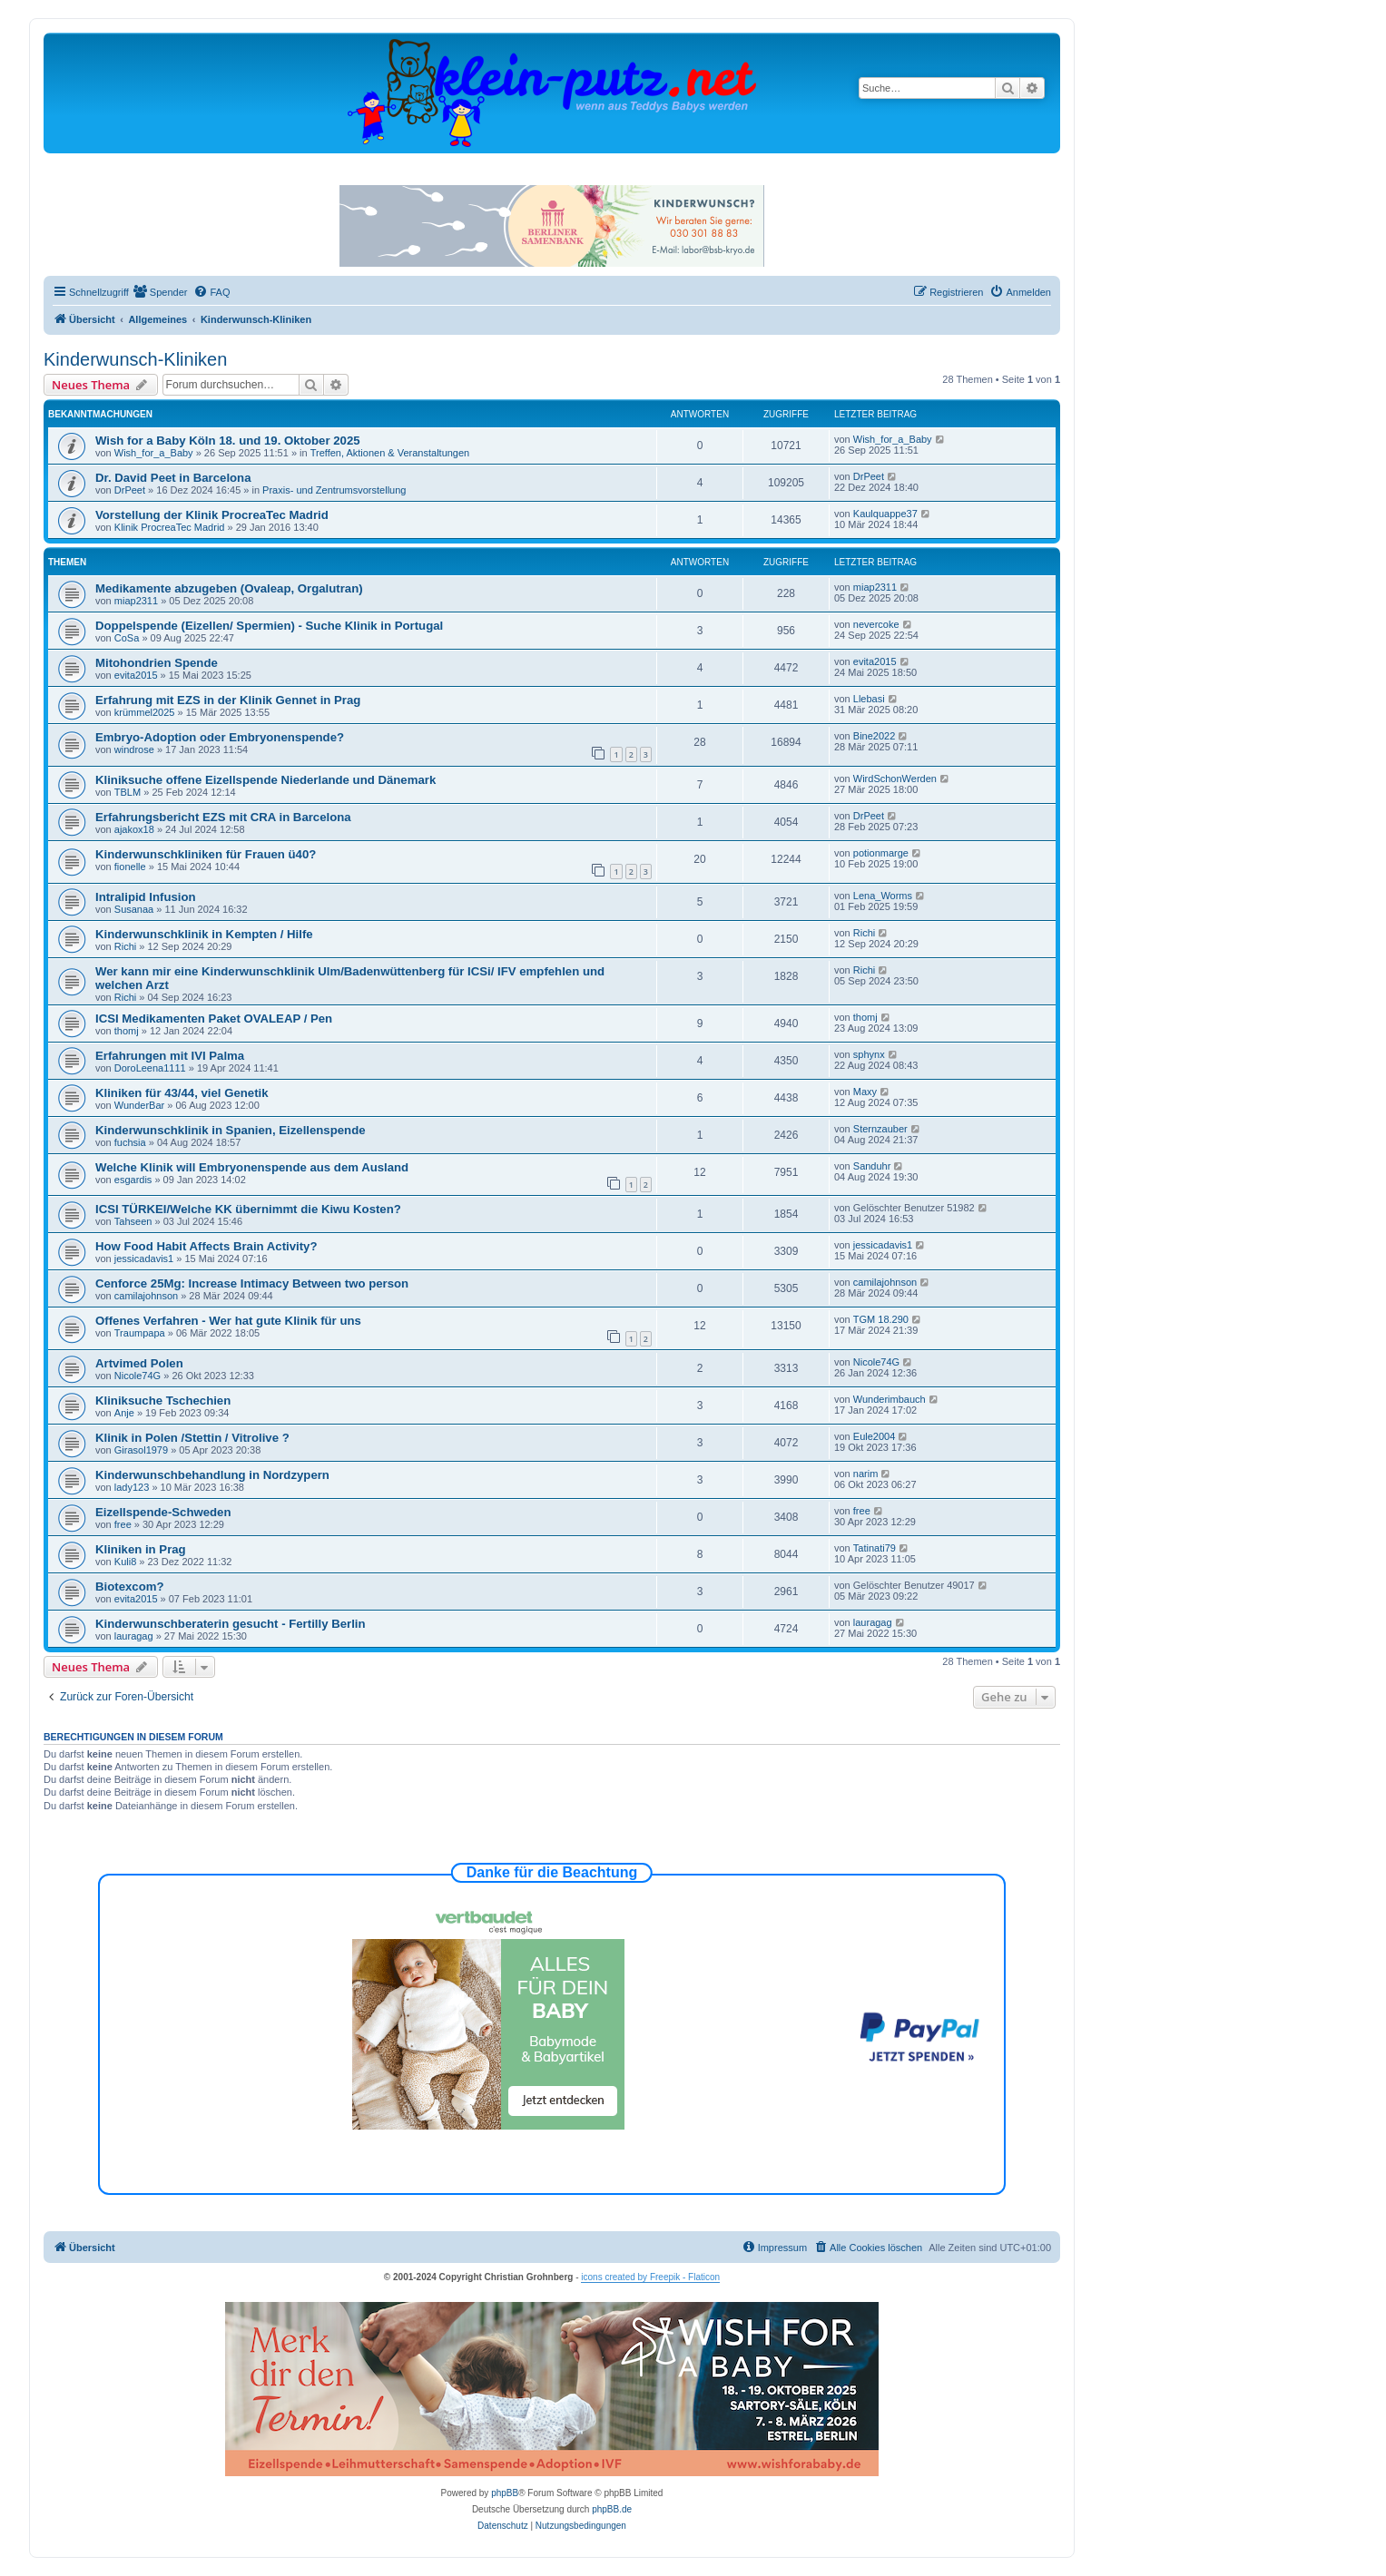 The width and height of the screenshot is (1386, 2576). Describe the element at coordinates (881, 1319) in the screenshot. I see `TGM 18.290` at that location.